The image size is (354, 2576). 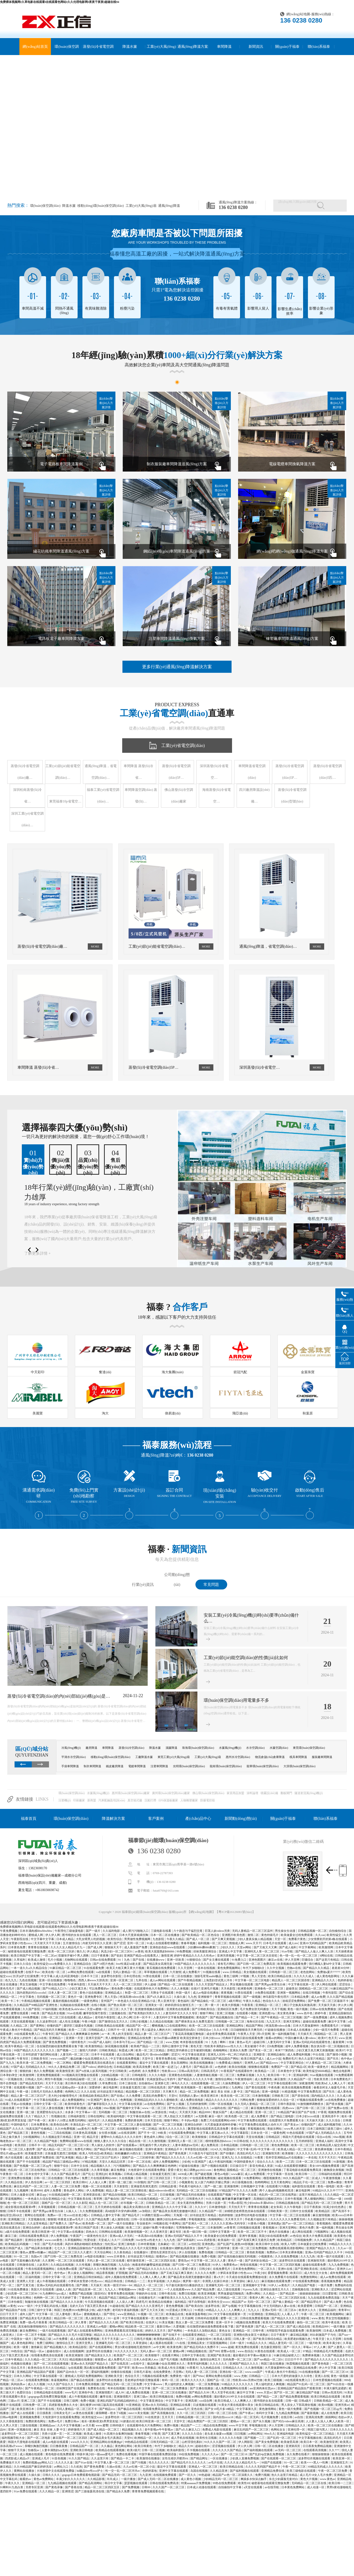 I want to click on 日韩毛片视频, so click(x=143, y=2339).